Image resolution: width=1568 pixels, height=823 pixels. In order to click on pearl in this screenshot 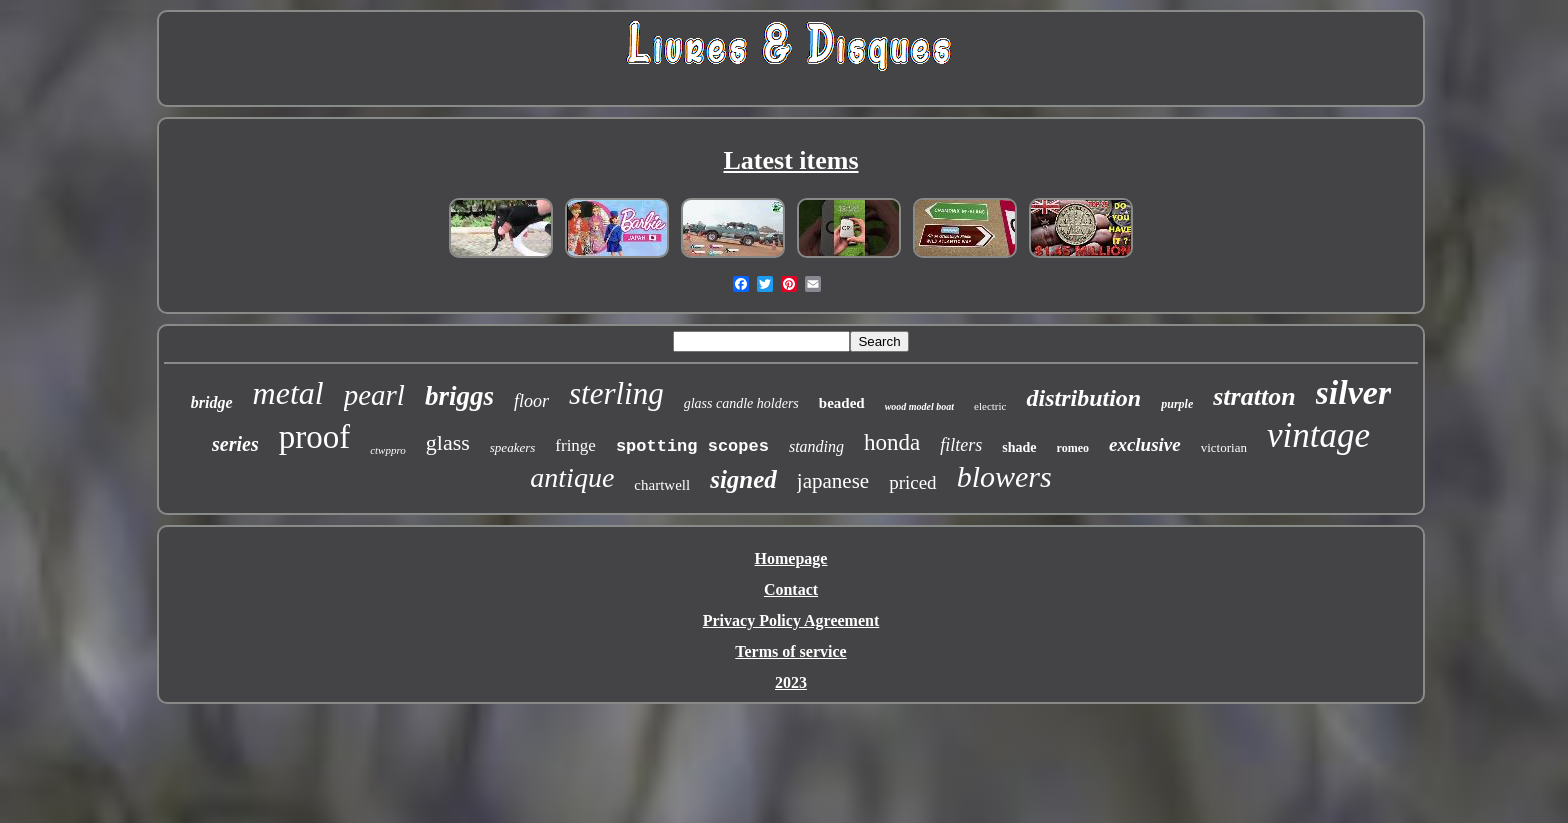, I will do `click(374, 395)`.